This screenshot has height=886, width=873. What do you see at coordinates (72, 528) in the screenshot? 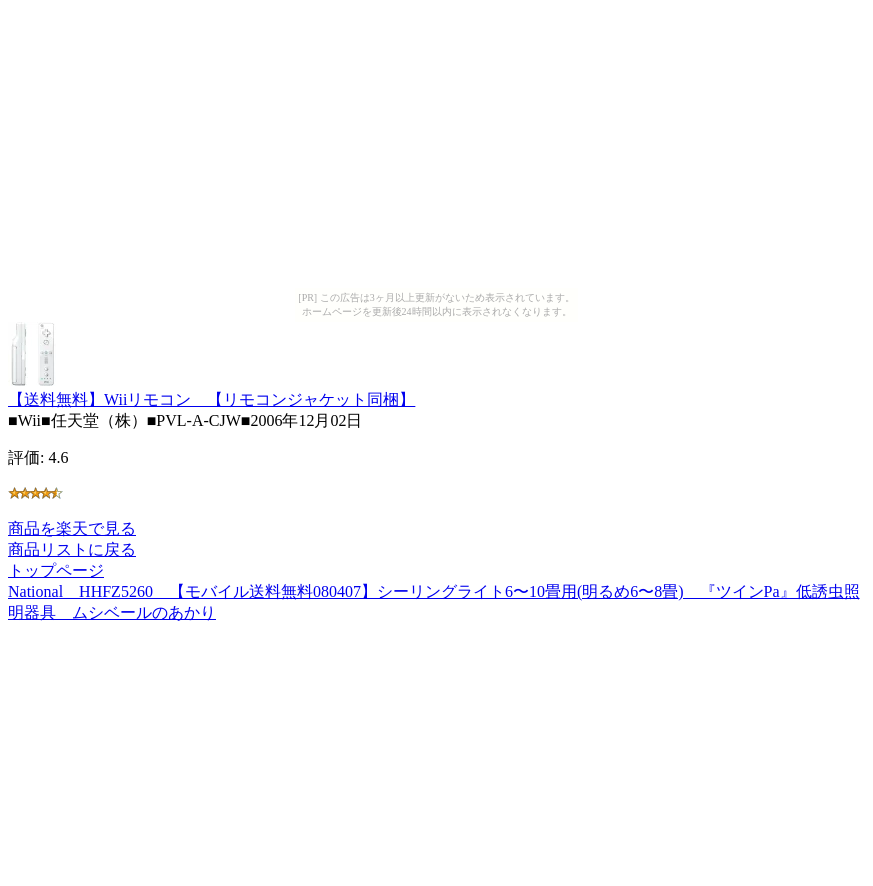
I see `商品を楽天で見る` at bounding box center [72, 528].